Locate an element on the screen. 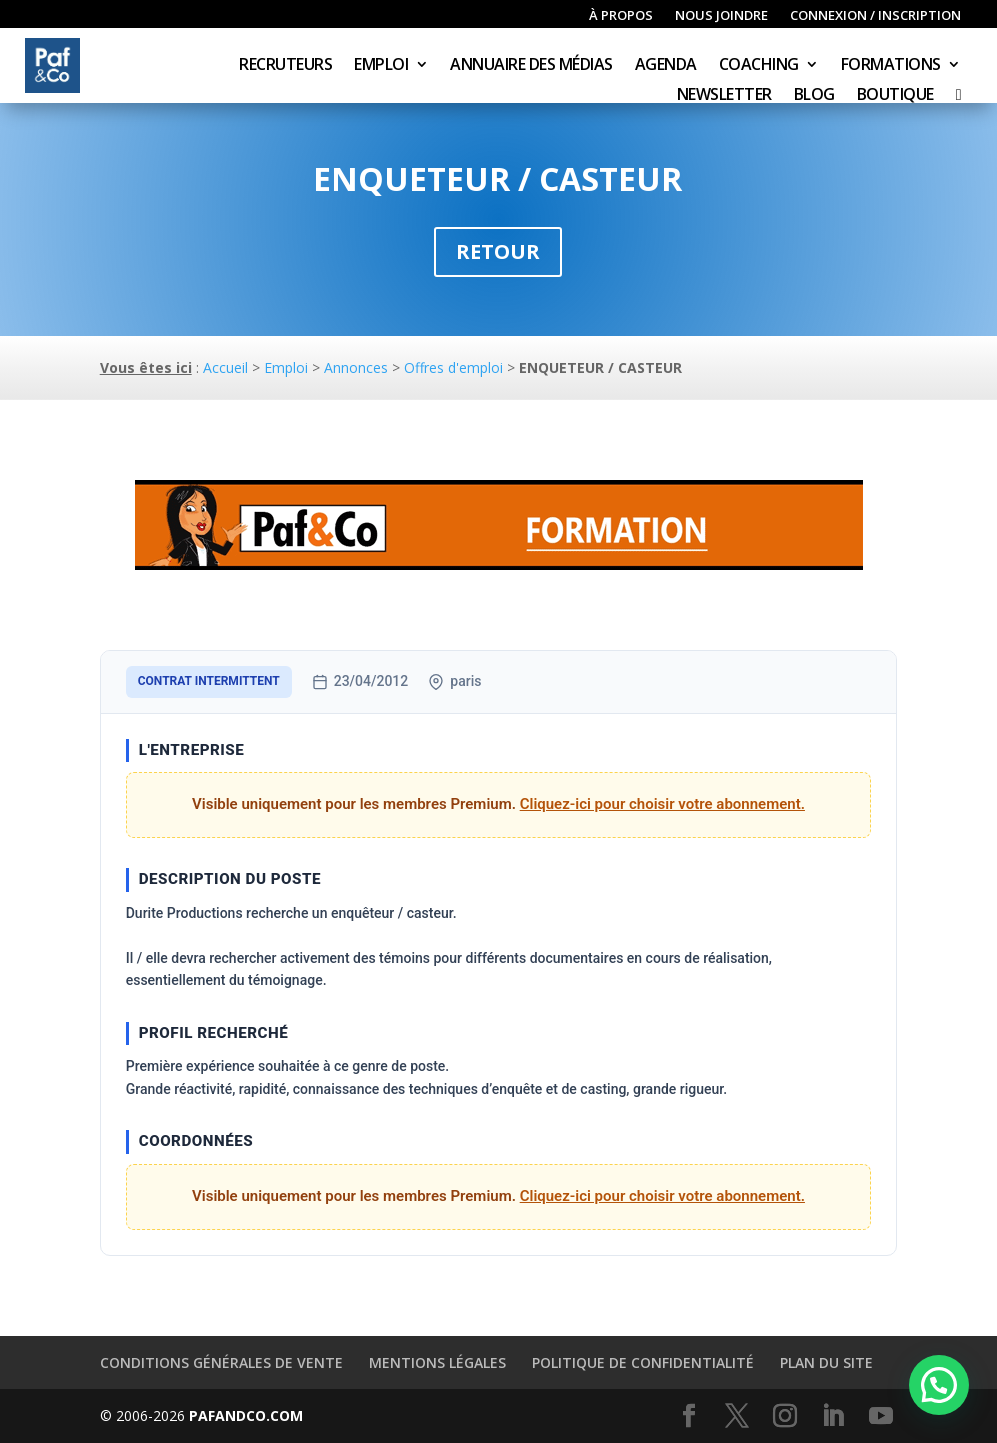  Annonces is located at coordinates (356, 367).